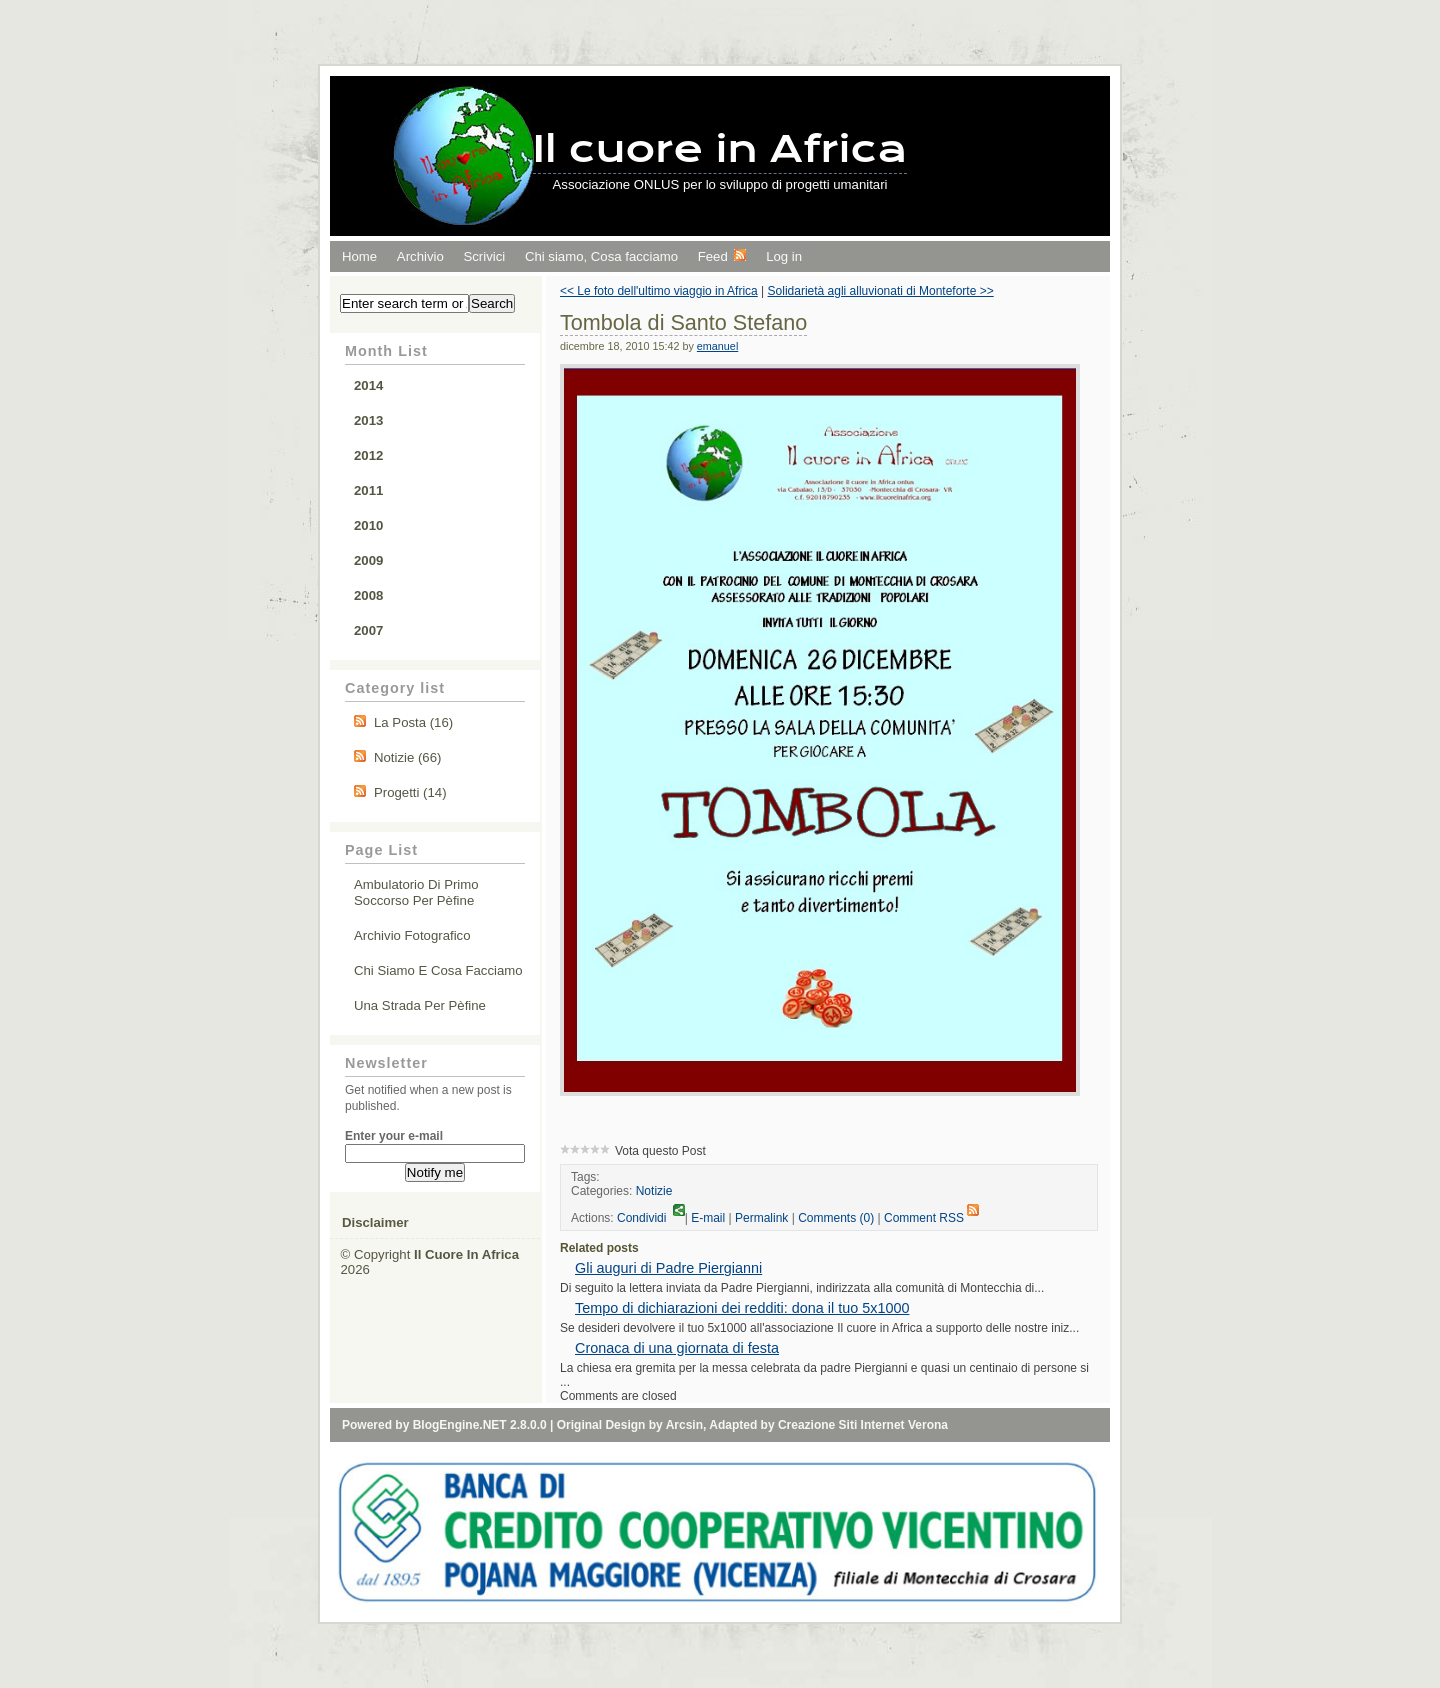 Image resolution: width=1440 pixels, height=1688 pixels. What do you see at coordinates (413, 722) in the screenshot?
I see `La Posta (16)` at bounding box center [413, 722].